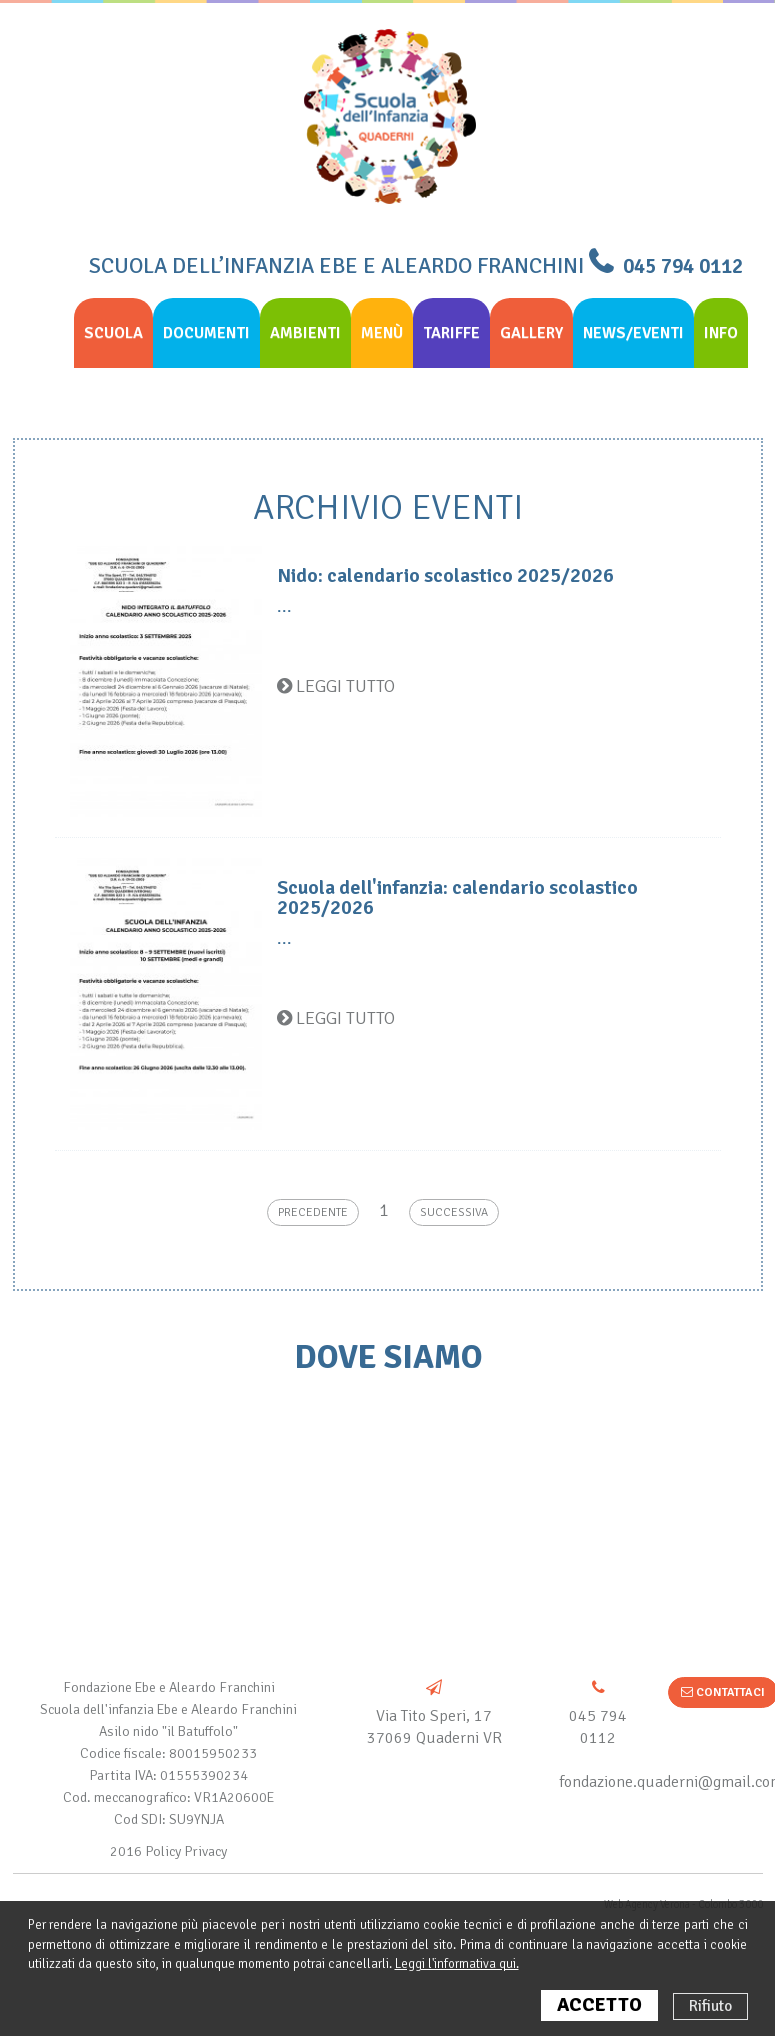 This screenshot has height=2036, width=775. I want to click on info, so click(721, 333).